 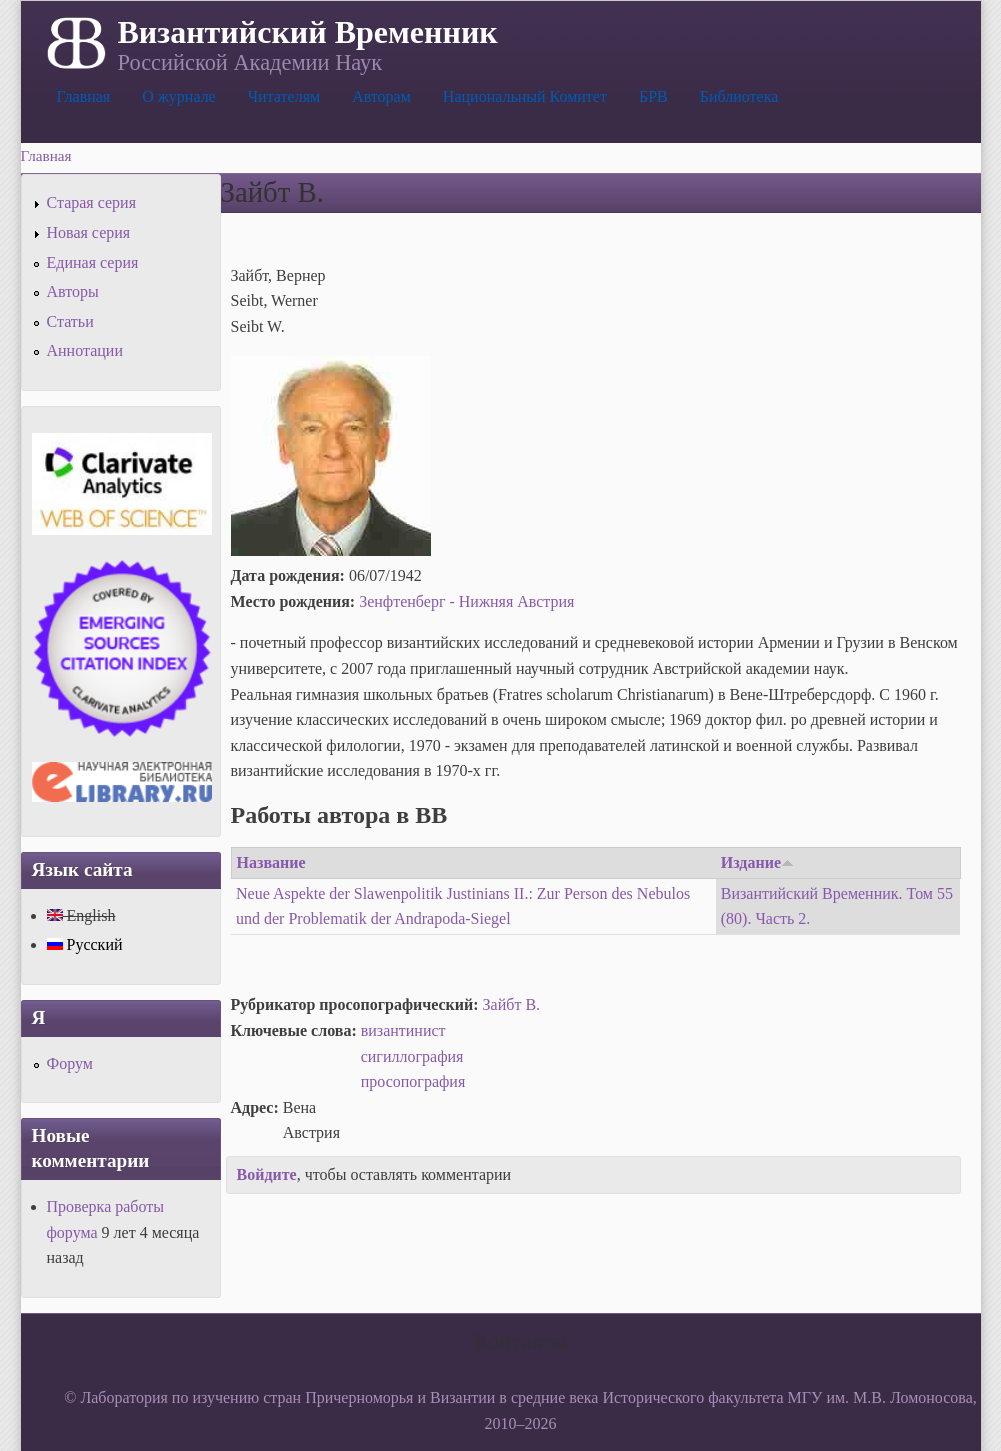 I want to click on Авторы, so click(x=73, y=291).